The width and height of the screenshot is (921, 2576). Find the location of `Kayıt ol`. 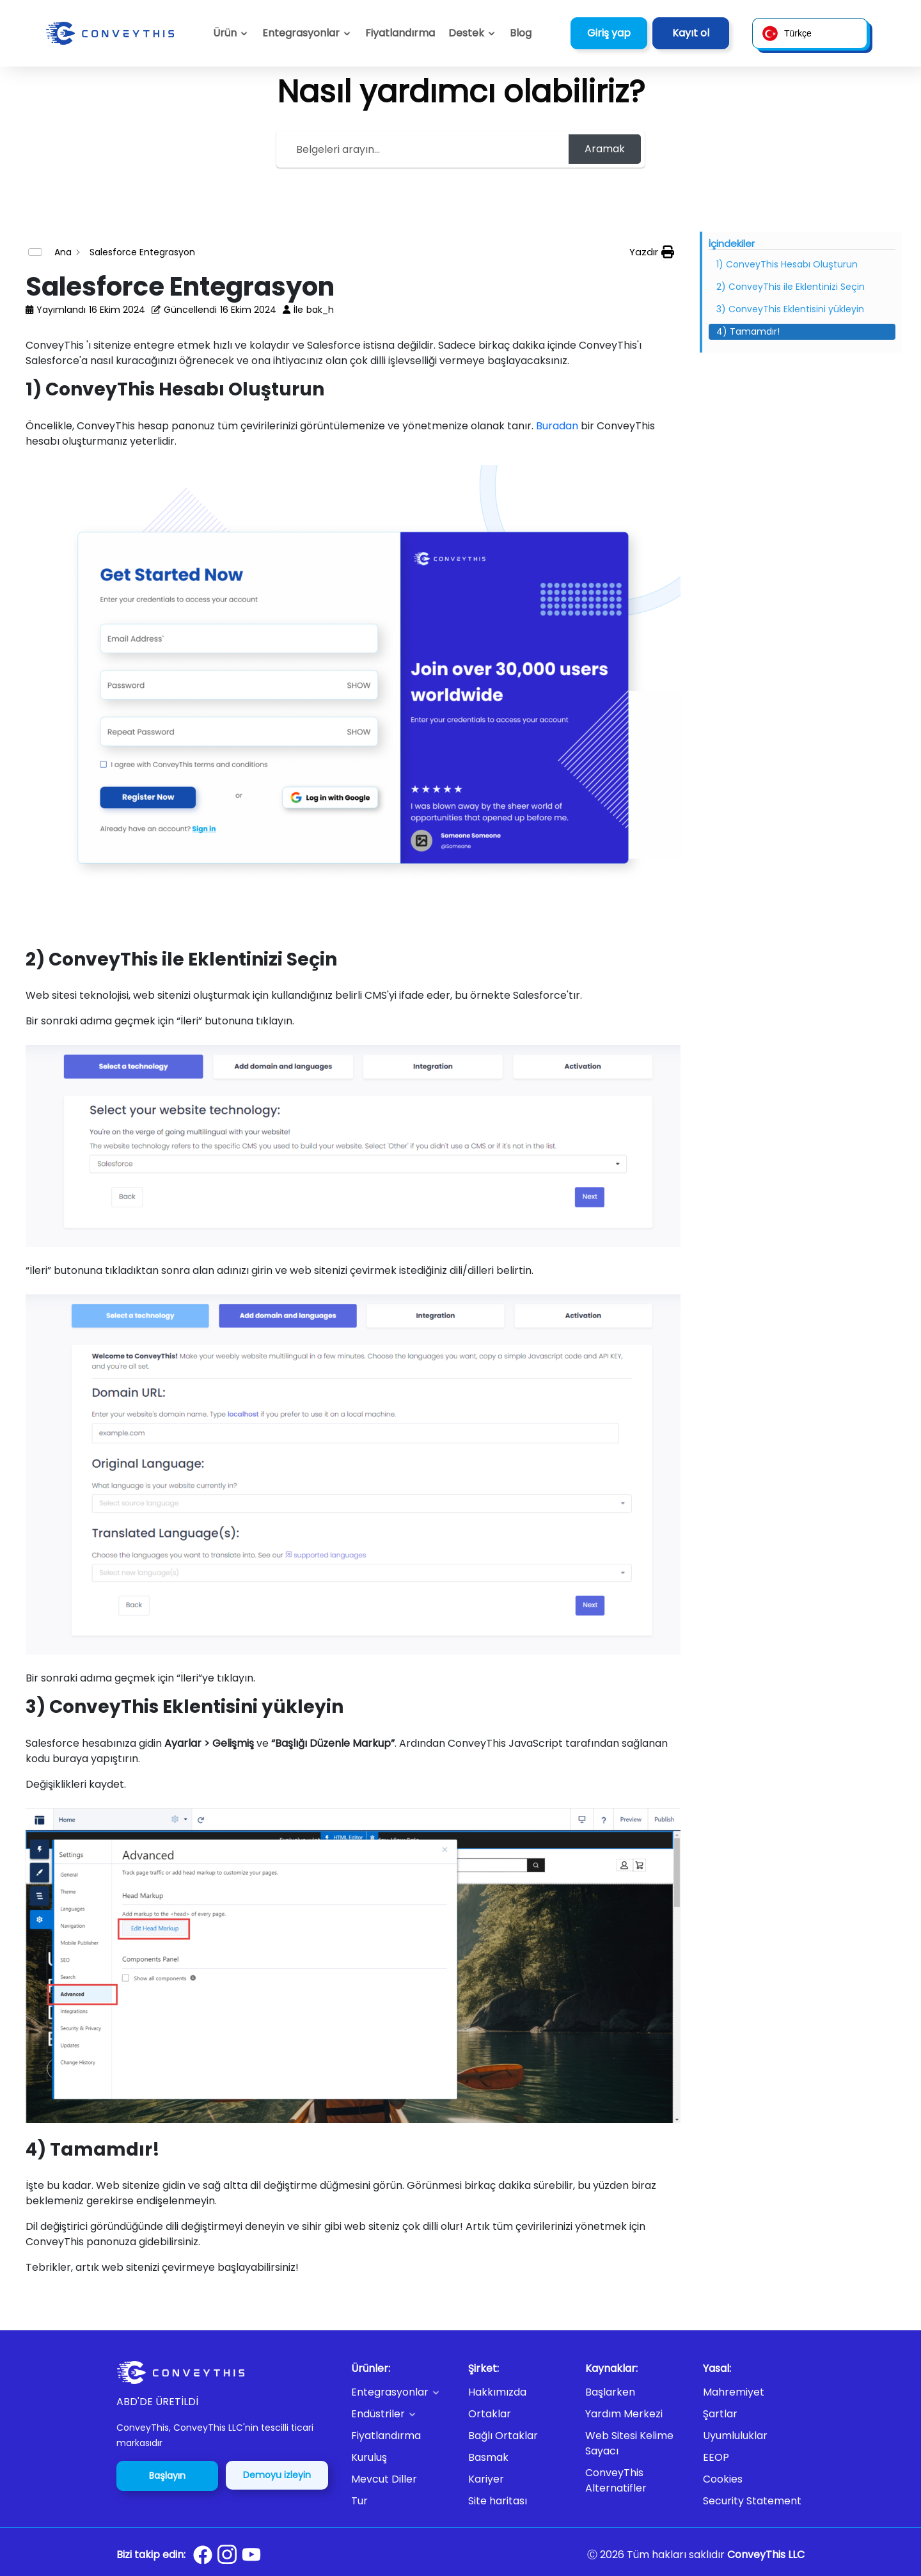

Kayıt ol is located at coordinates (690, 33).